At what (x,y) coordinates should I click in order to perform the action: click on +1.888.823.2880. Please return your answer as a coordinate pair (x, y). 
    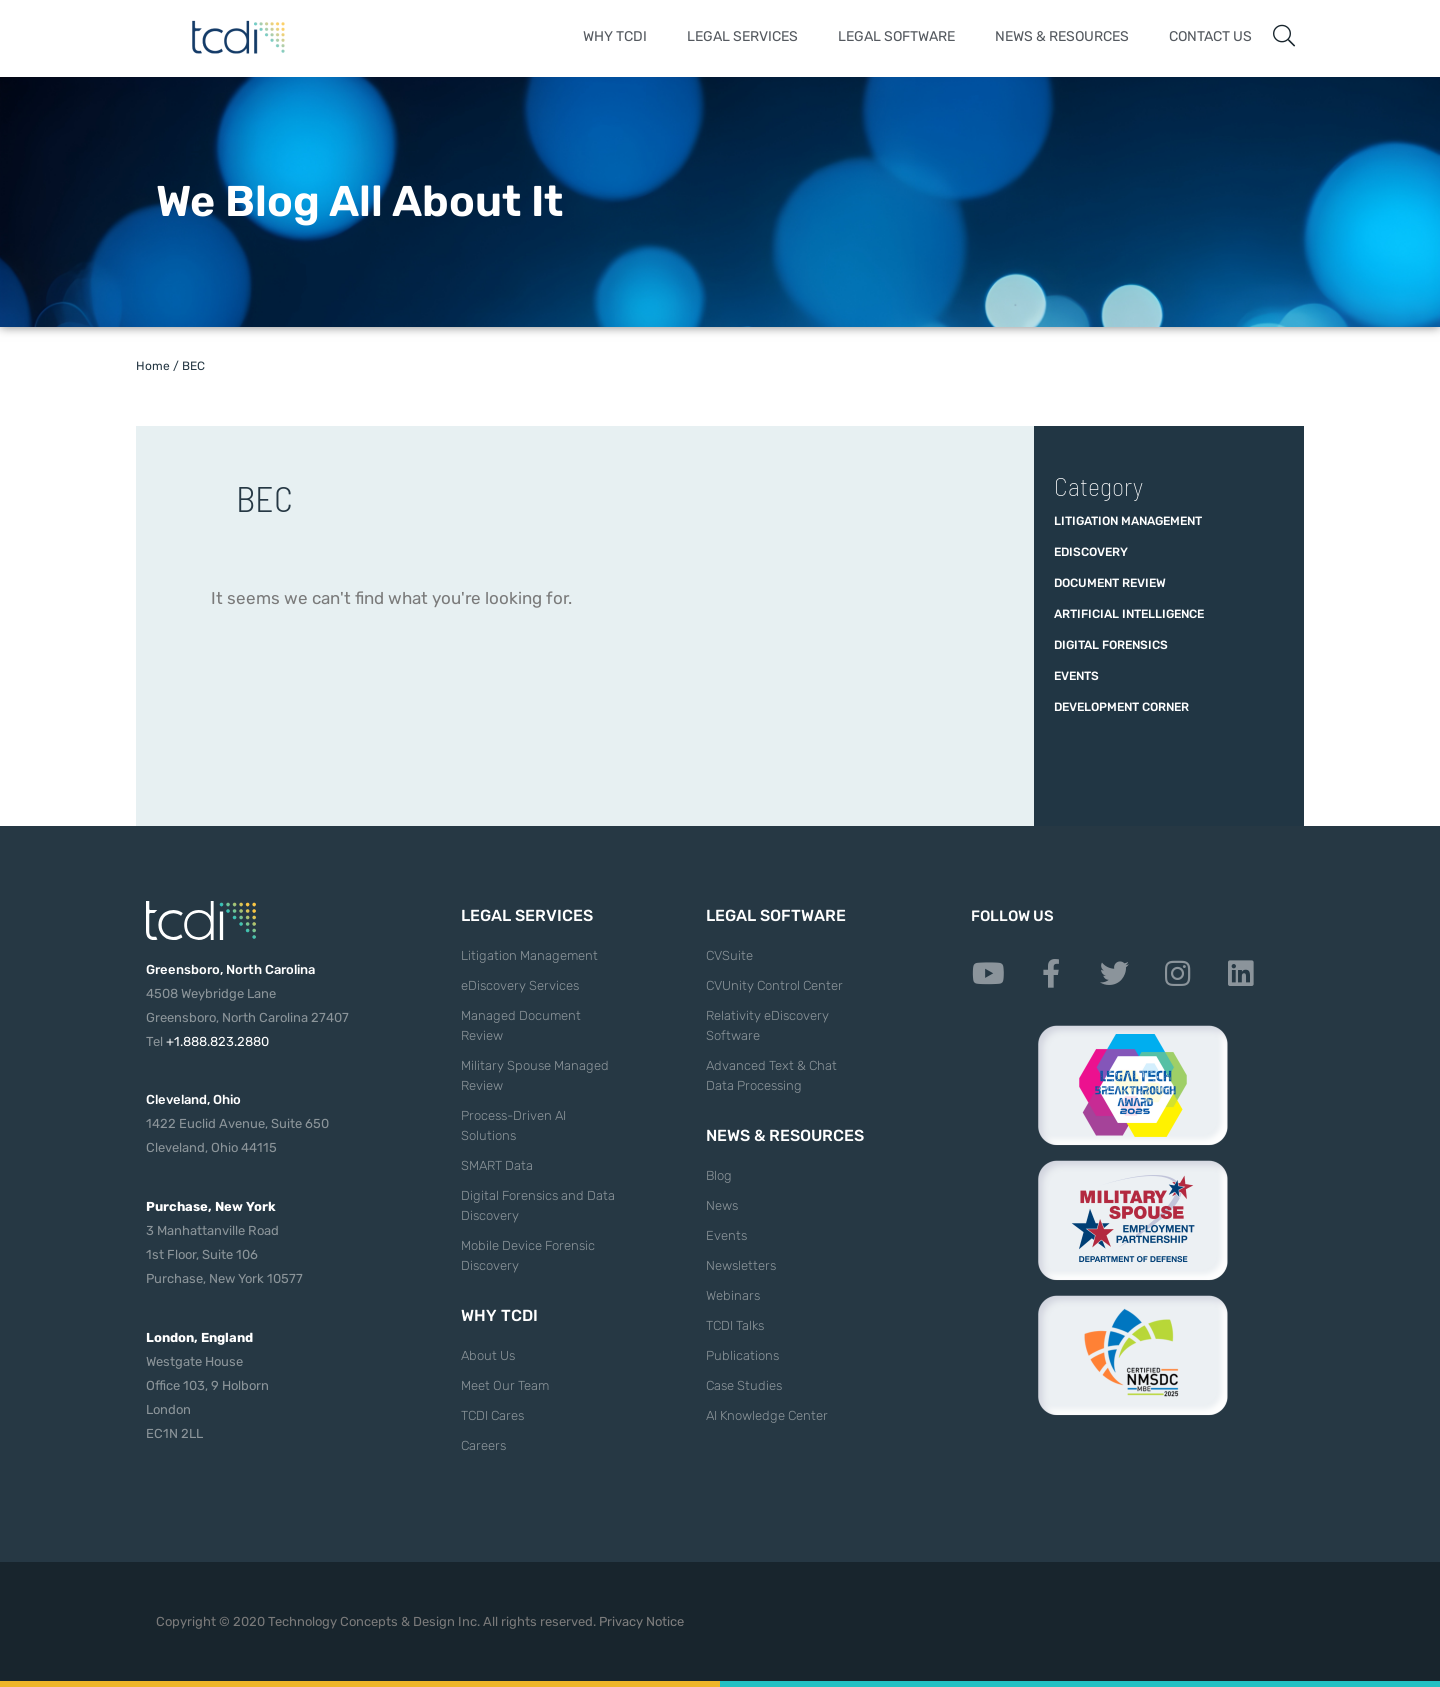
    Looking at the image, I should click on (217, 1041).